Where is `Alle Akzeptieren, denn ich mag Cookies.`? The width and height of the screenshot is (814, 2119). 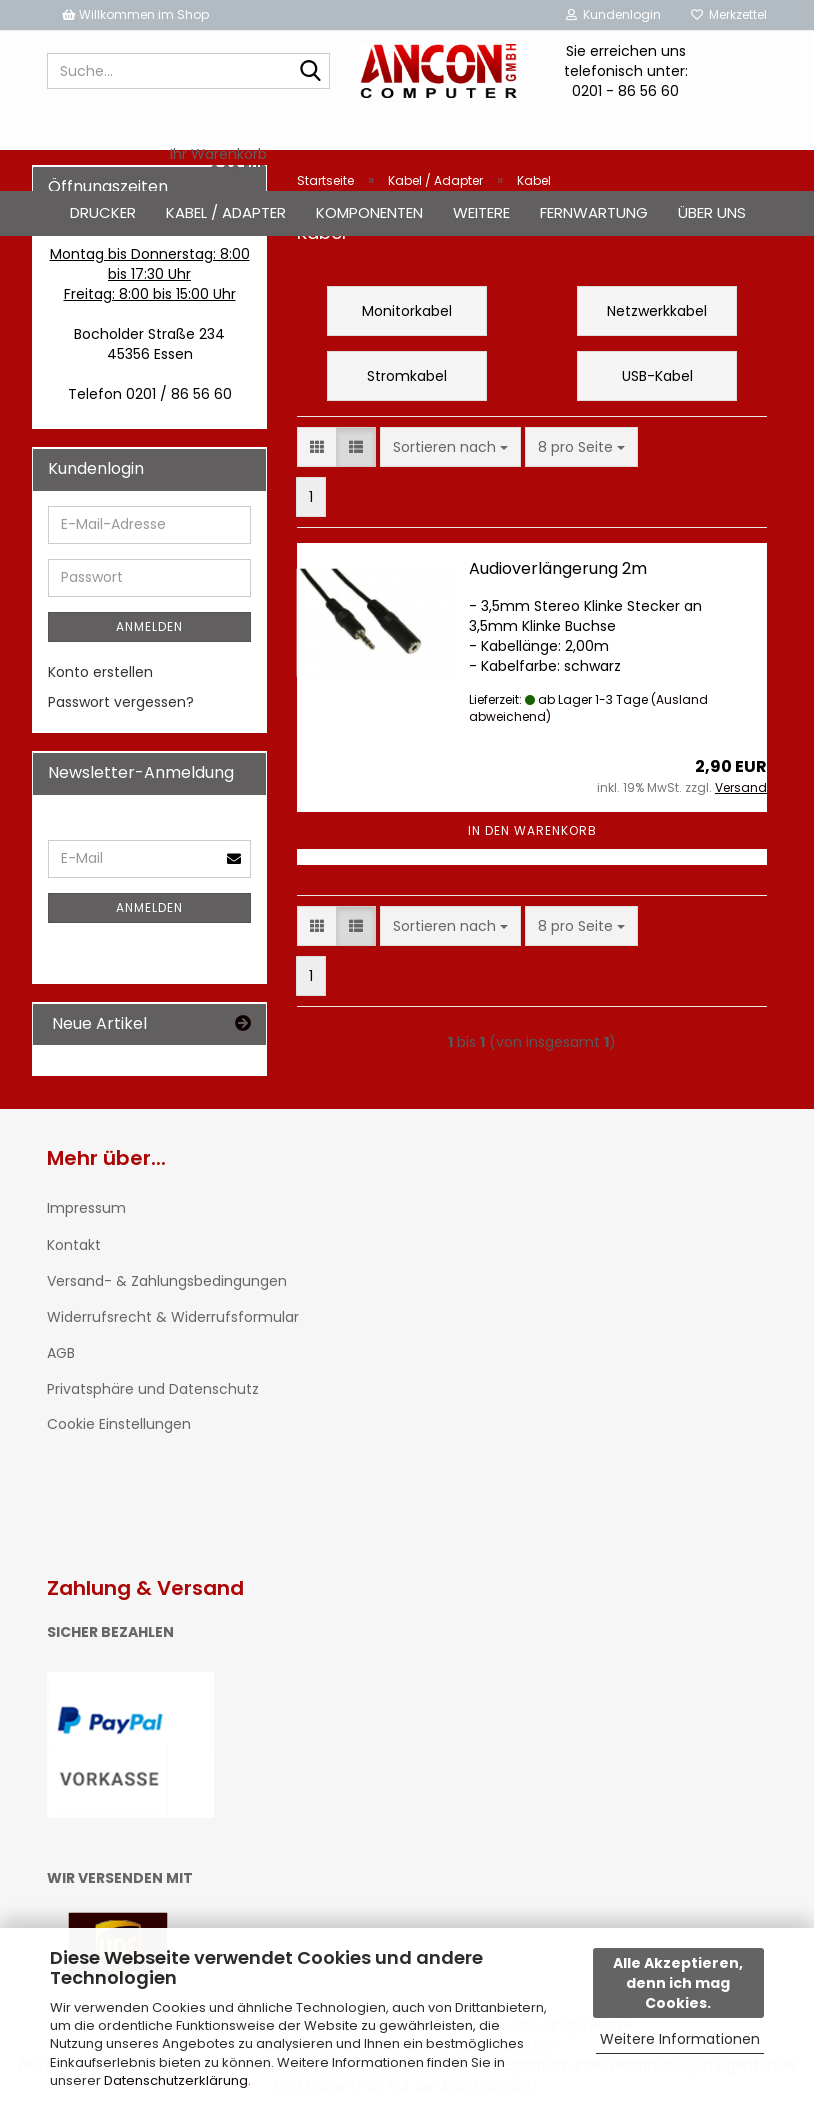 Alle Akzeptieren, denn ich mag Cookies. is located at coordinates (678, 1983).